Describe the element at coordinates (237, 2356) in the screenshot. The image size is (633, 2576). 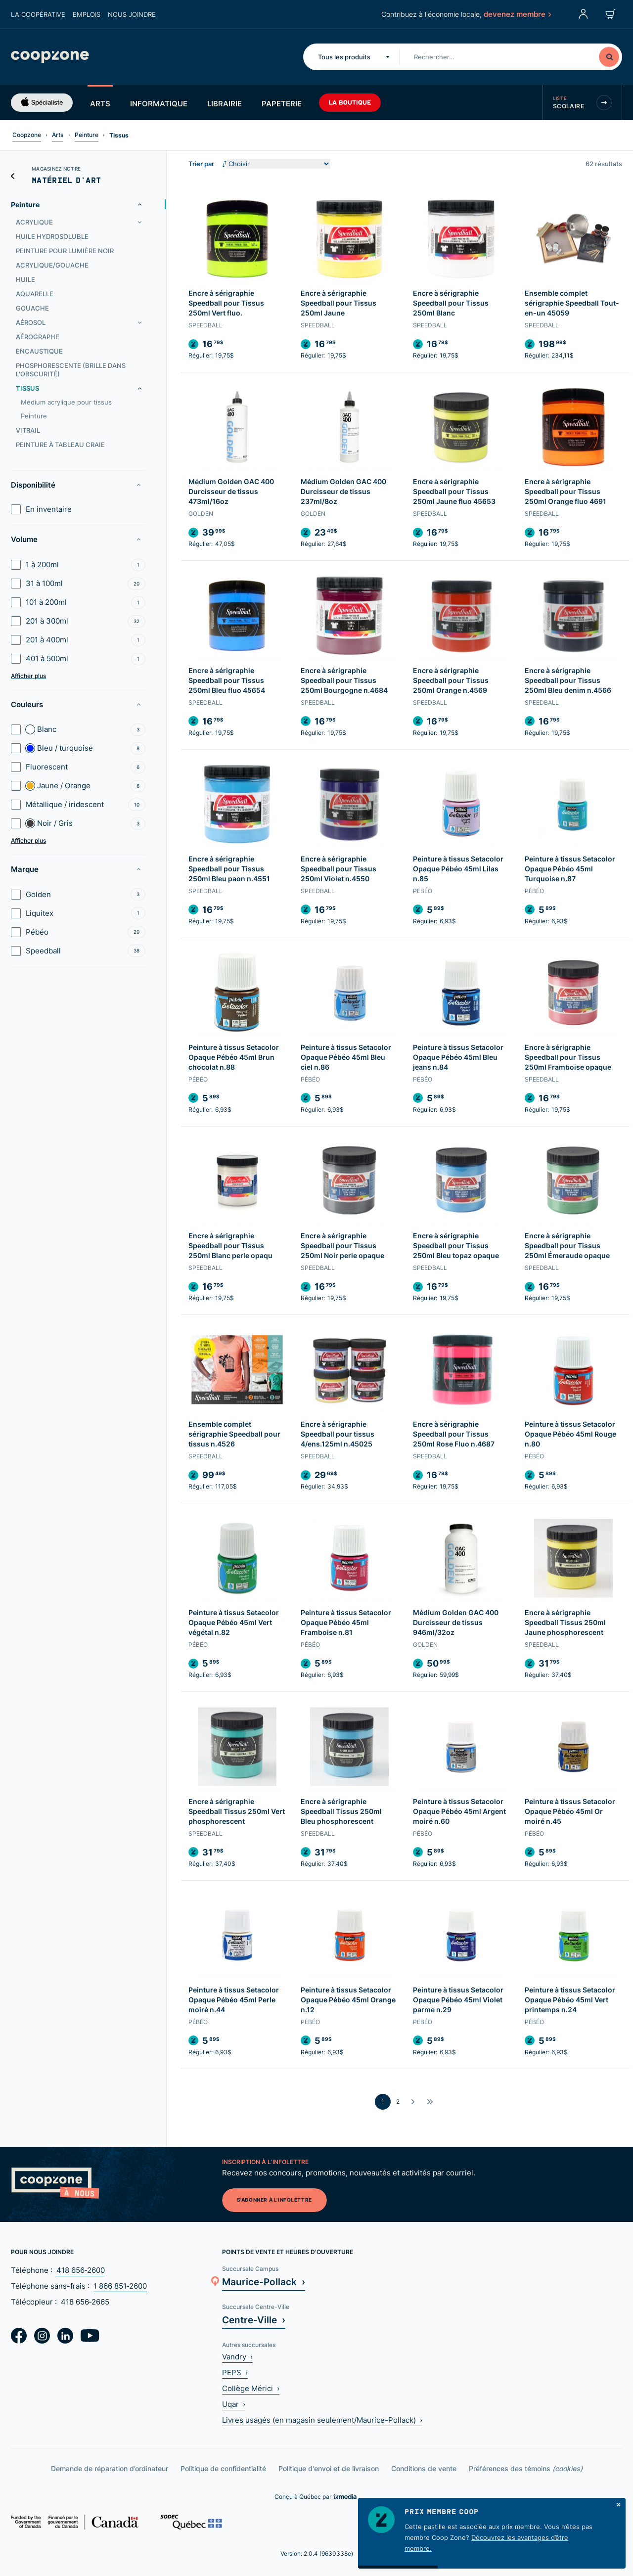
I see `Vandry ›` at that location.